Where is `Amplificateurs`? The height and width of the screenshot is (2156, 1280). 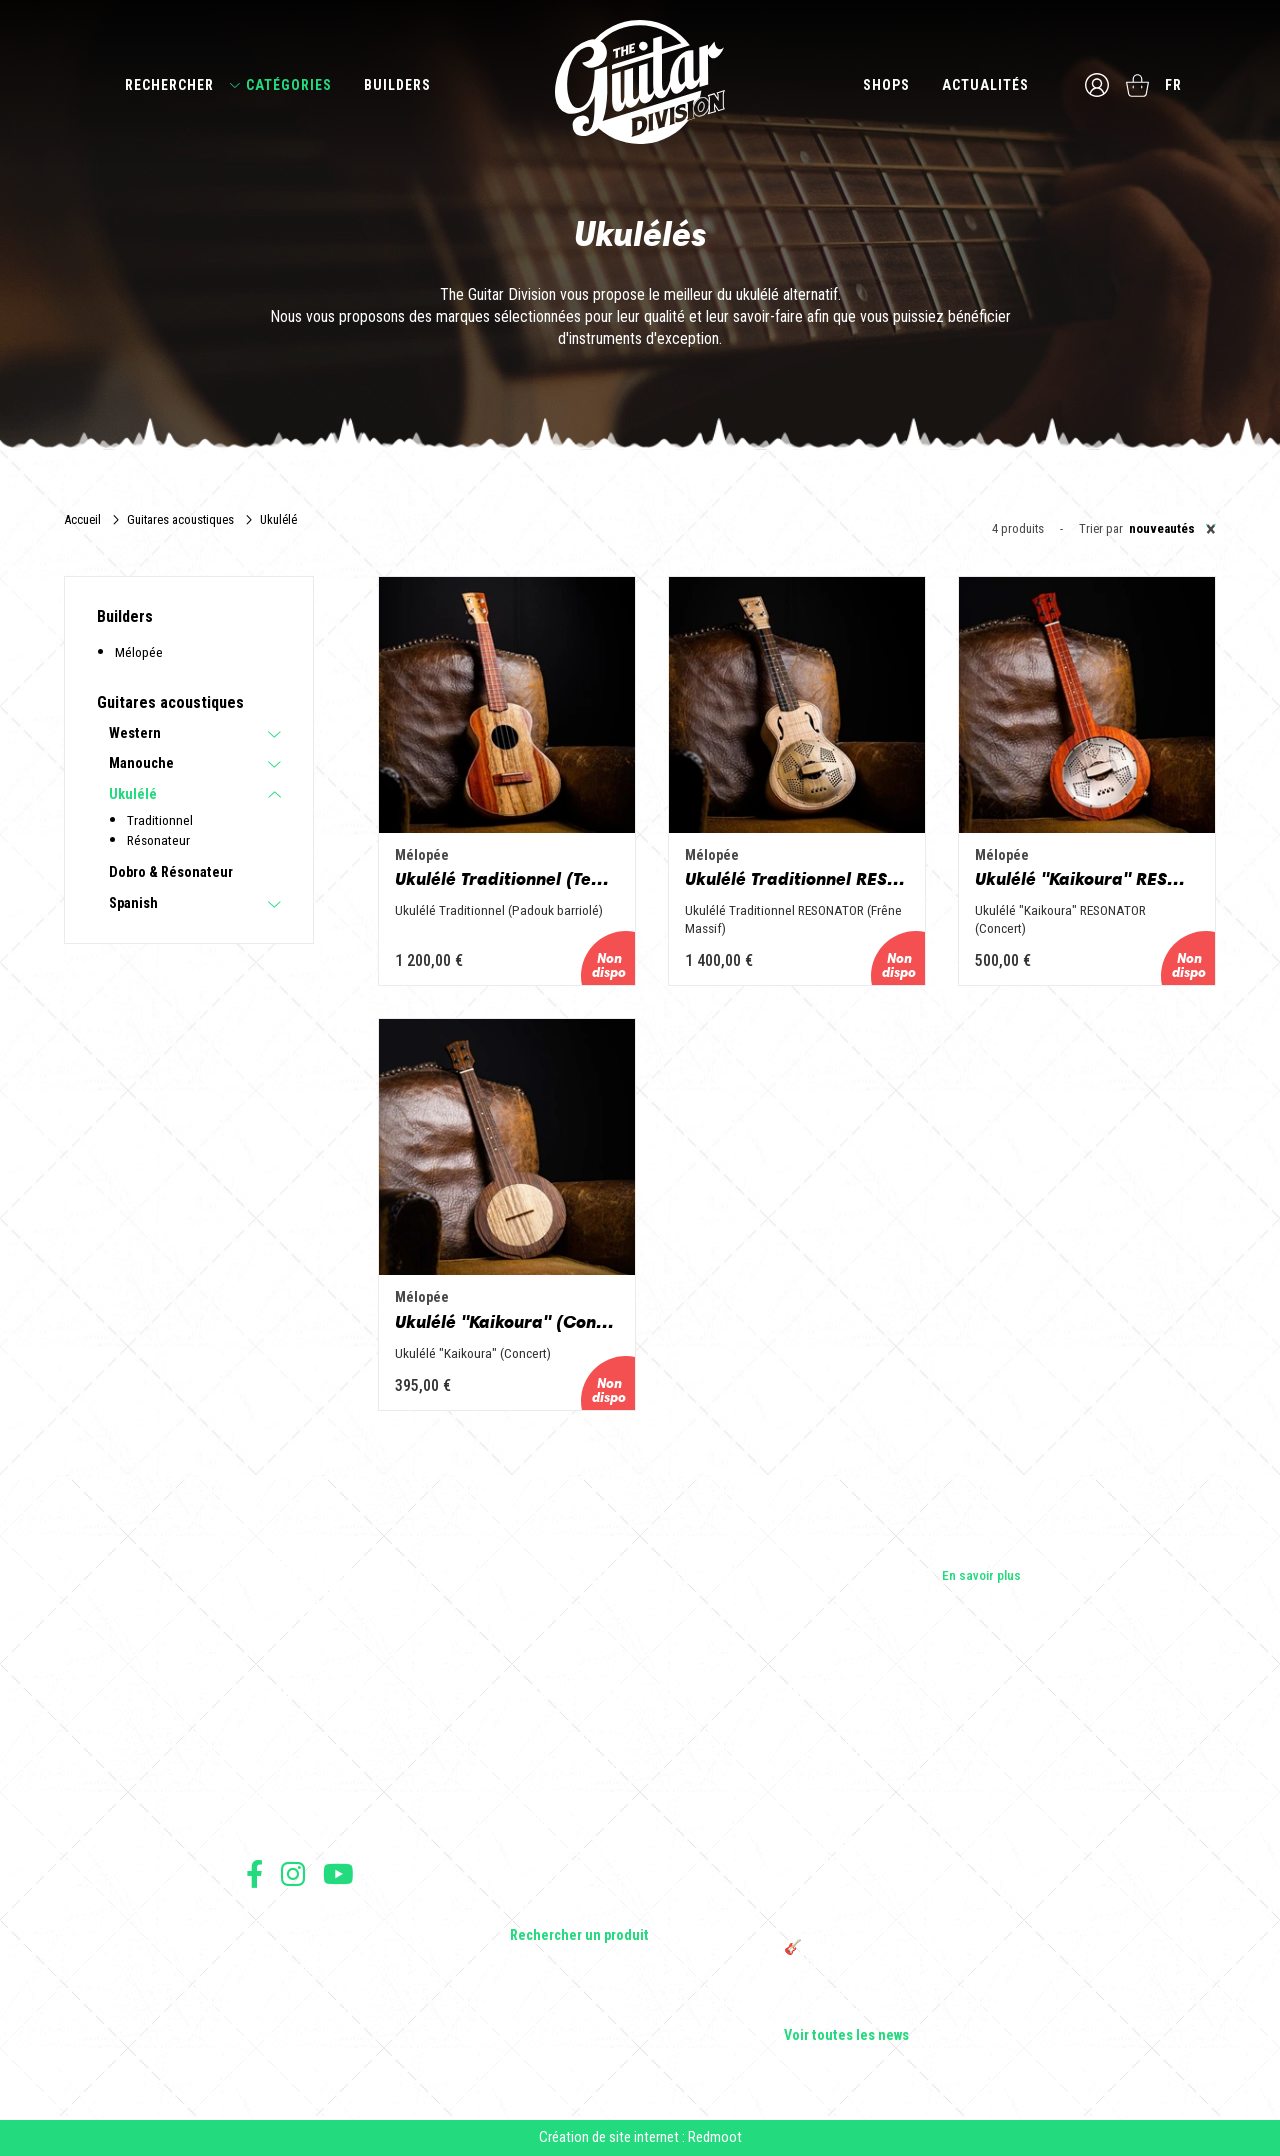
Amplificateurs is located at coordinates (551, 1824).